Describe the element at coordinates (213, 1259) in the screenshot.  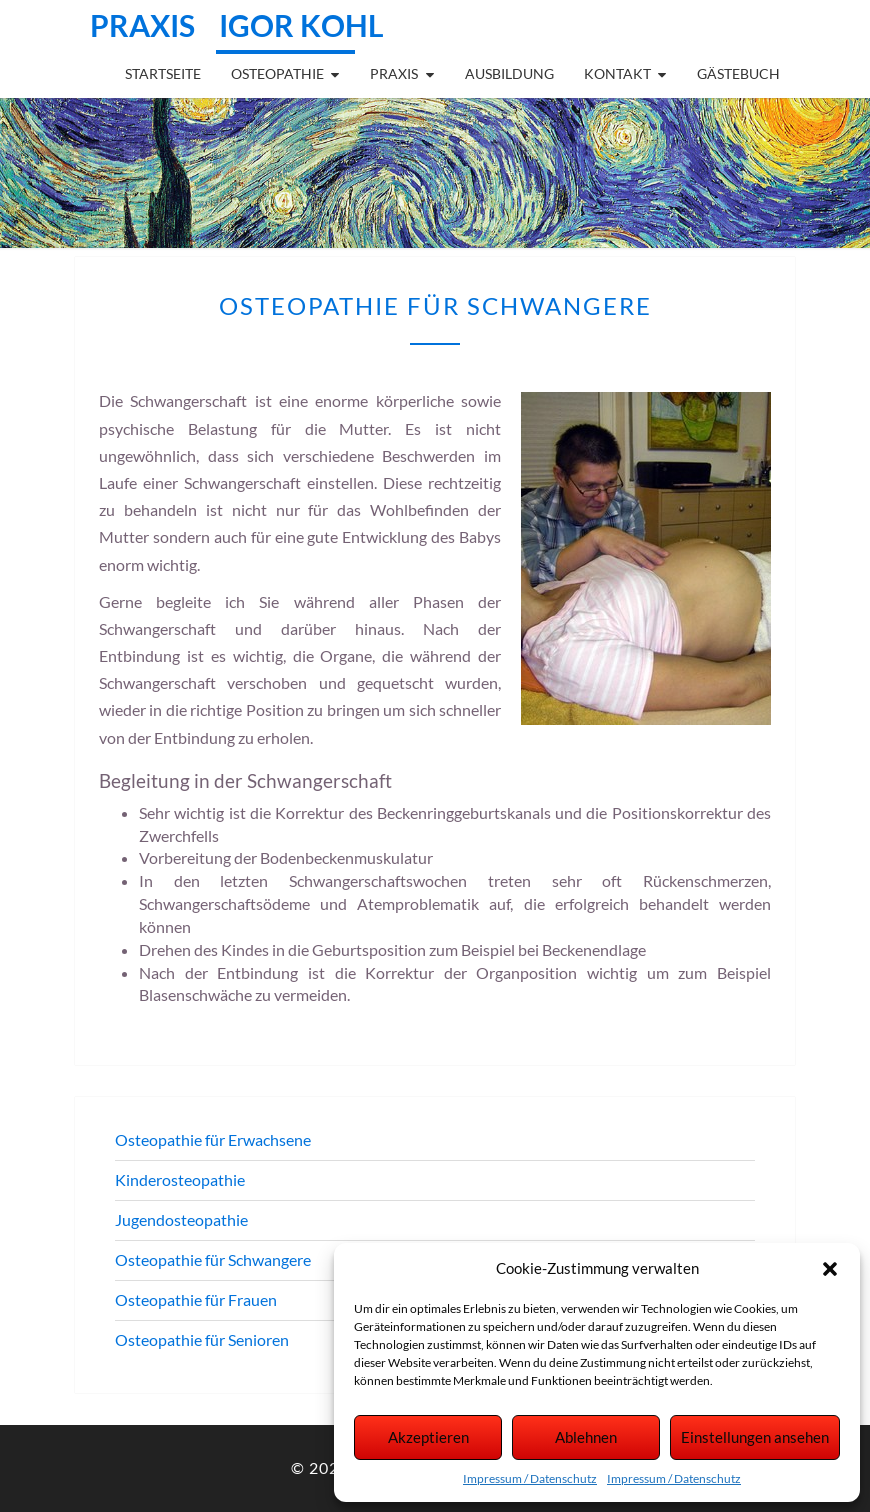
I see `Osteopathie für Schwangere` at that location.